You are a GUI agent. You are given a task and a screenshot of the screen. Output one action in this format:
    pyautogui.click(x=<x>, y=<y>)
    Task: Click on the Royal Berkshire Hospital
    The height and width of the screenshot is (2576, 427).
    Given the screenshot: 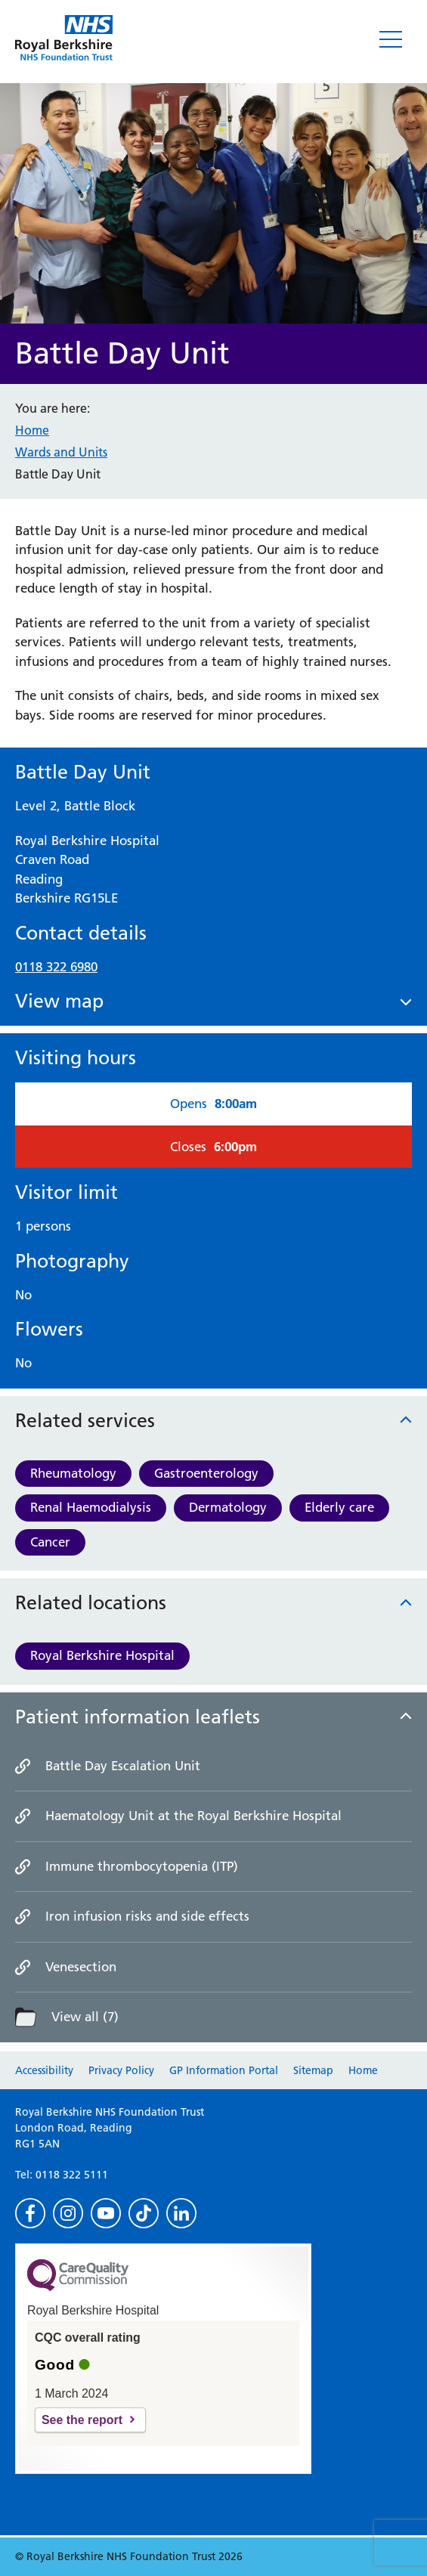 What is the action you would take?
    pyautogui.click(x=102, y=1655)
    